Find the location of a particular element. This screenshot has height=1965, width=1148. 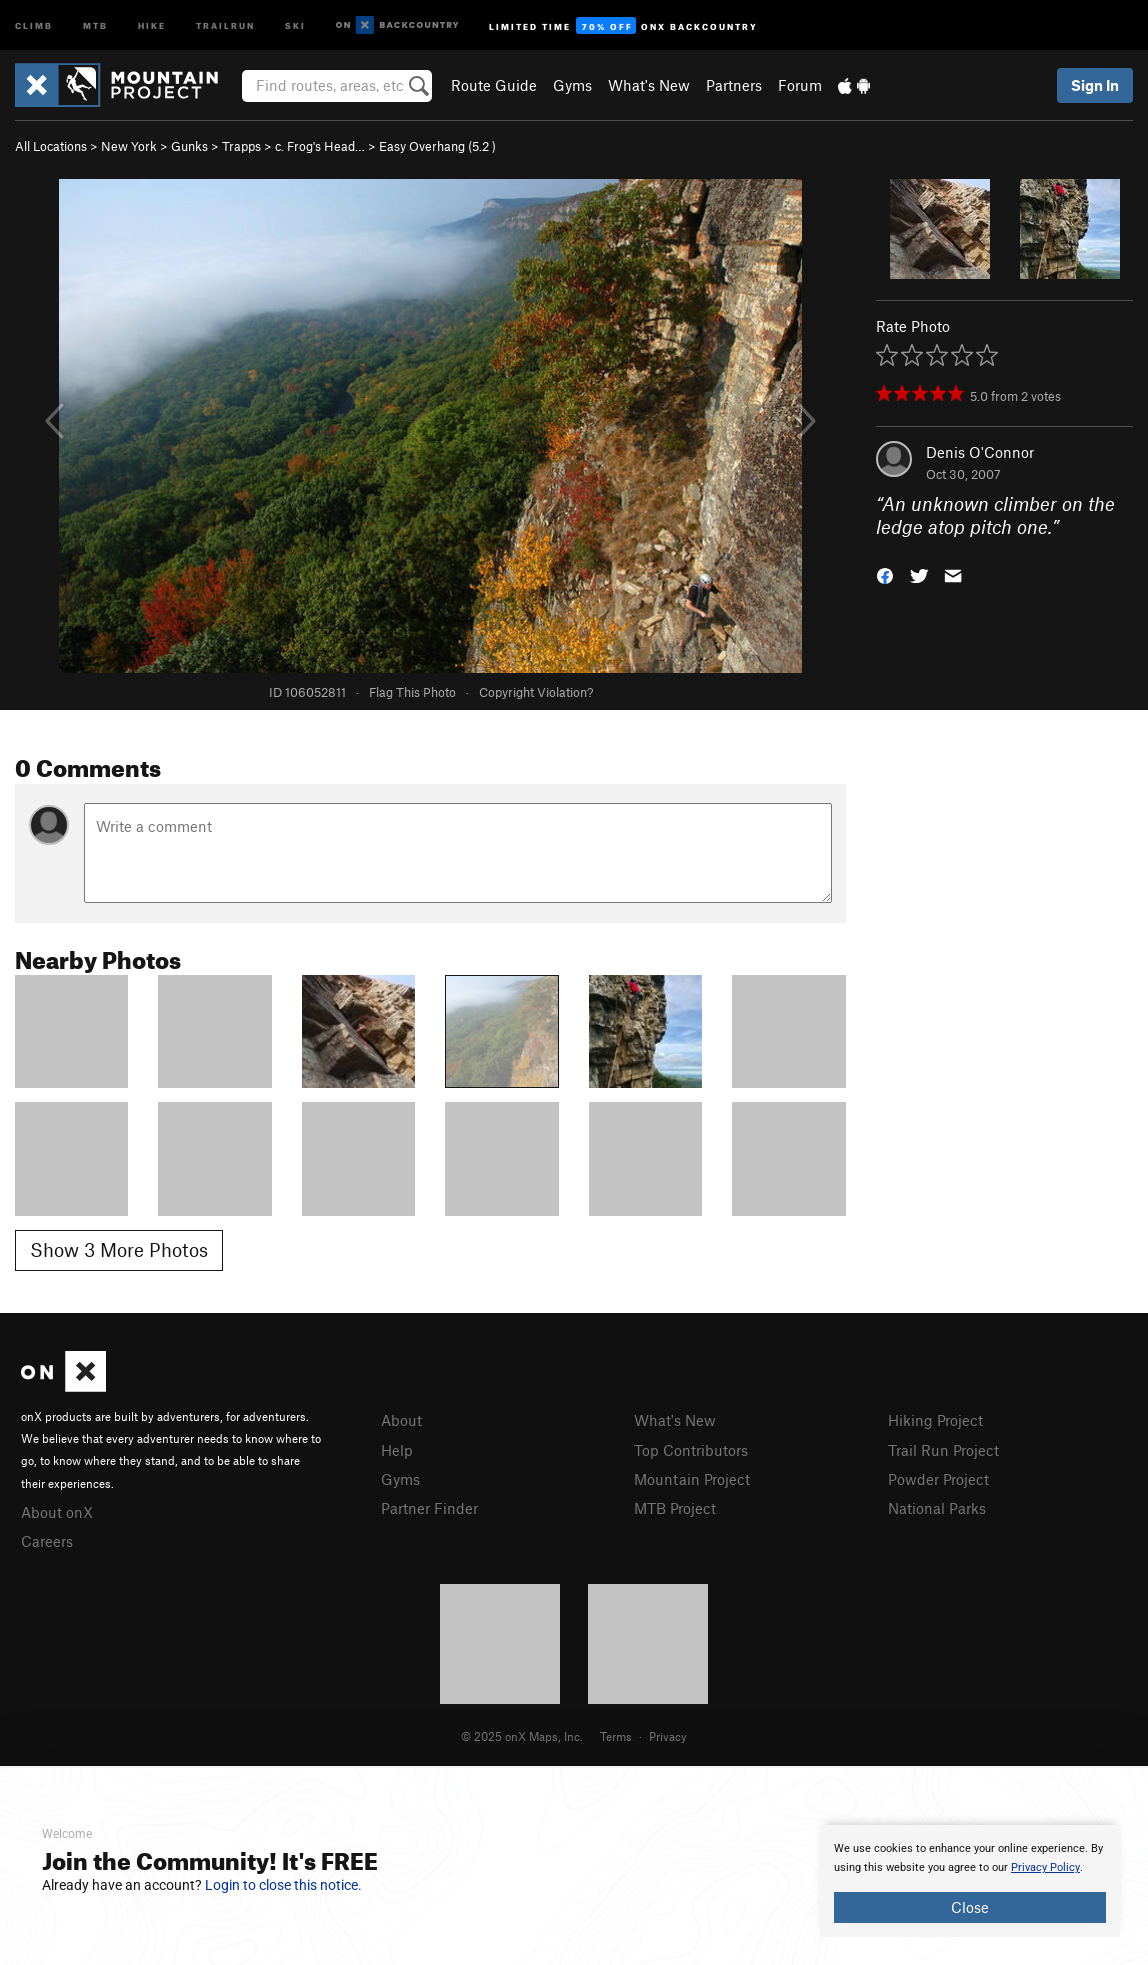

New York is located at coordinates (129, 146).